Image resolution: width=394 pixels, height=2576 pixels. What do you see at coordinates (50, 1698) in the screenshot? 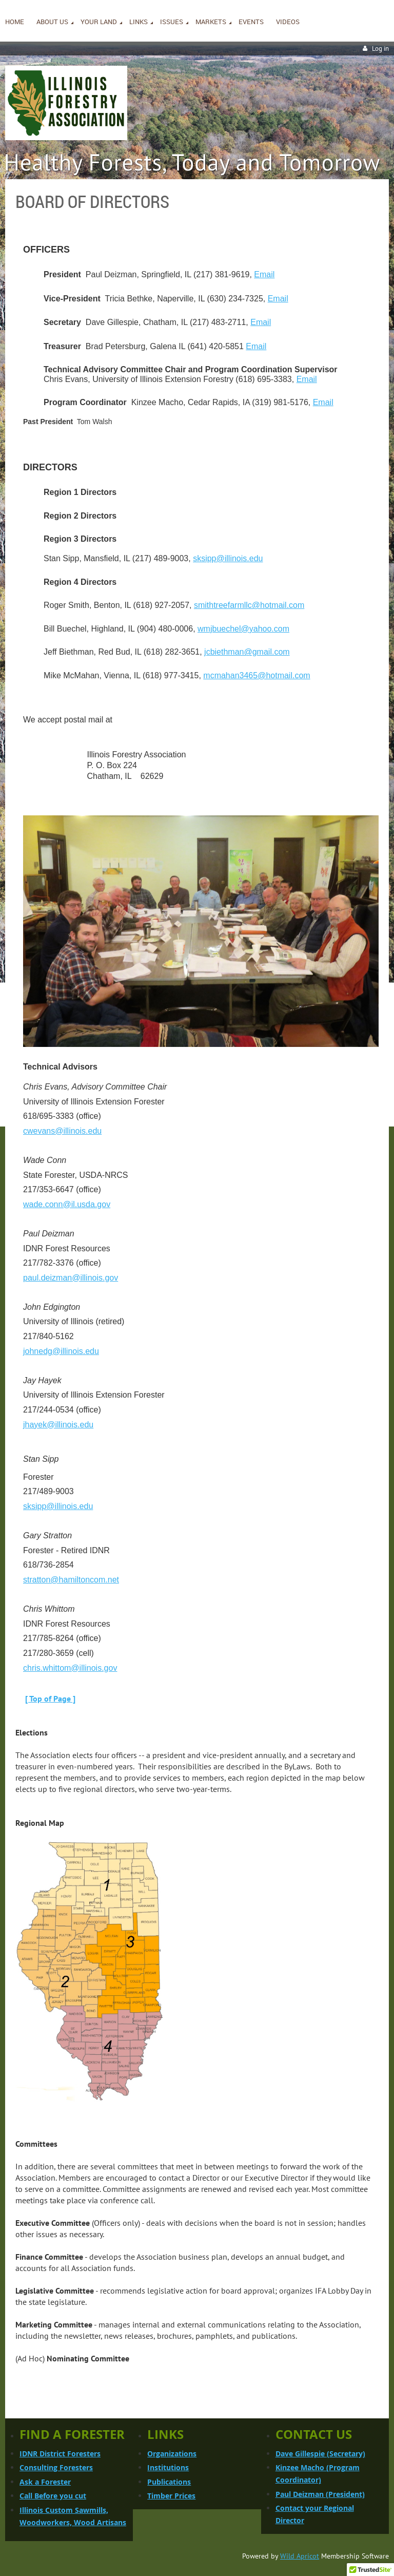
I see `[ Top of Page ]` at bounding box center [50, 1698].